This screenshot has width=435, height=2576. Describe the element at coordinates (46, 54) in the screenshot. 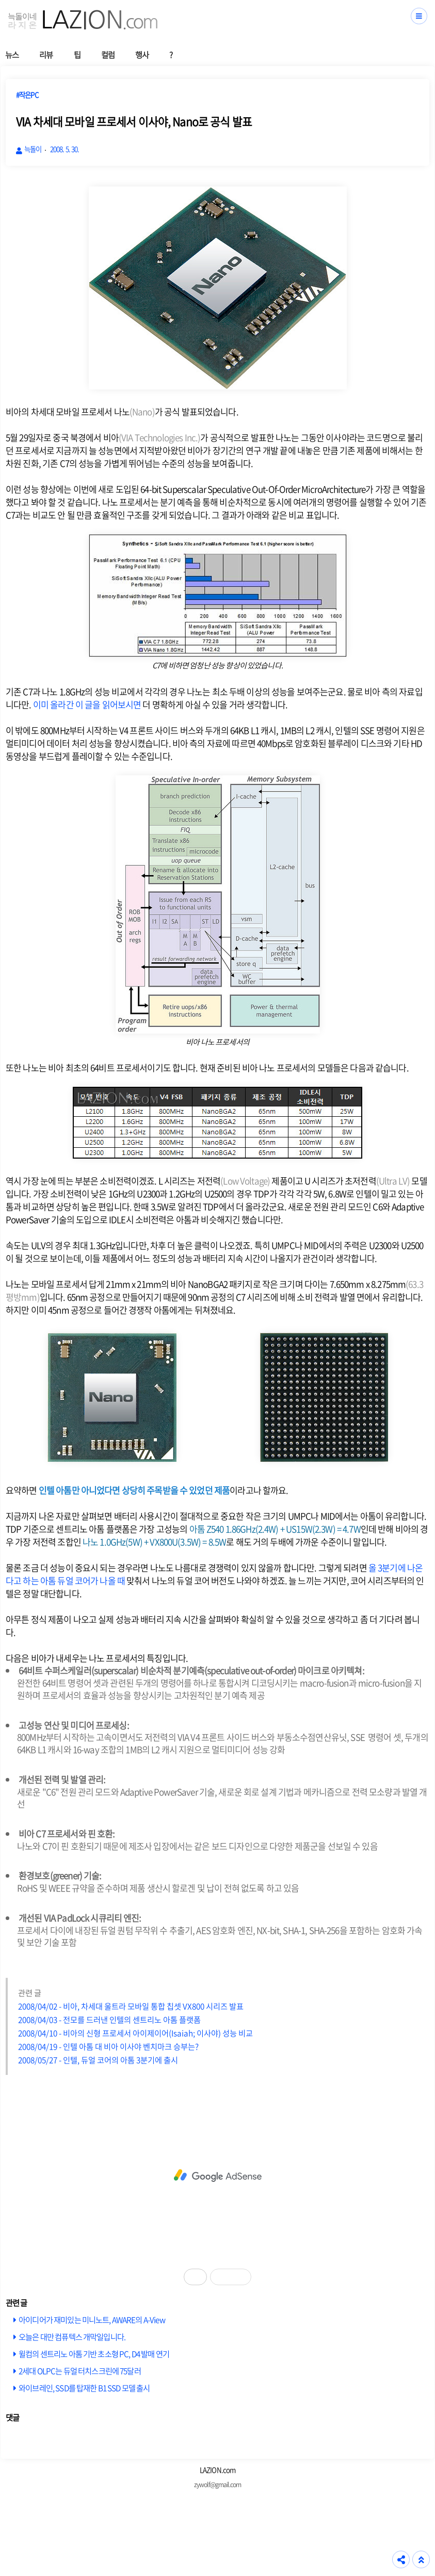

I see `리뷰` at that location.